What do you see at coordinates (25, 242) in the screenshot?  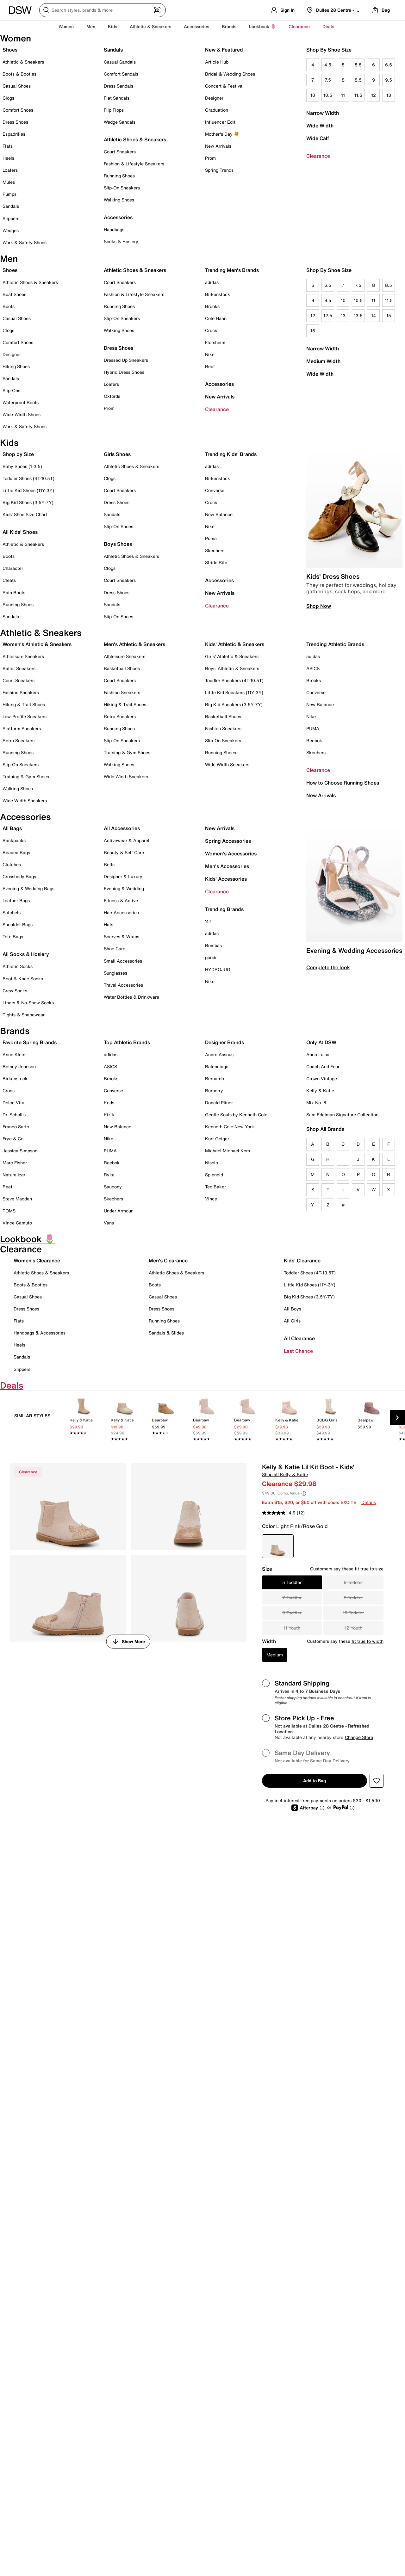 I see `Work & Safety Shoes` at bounding box center [25, 242].